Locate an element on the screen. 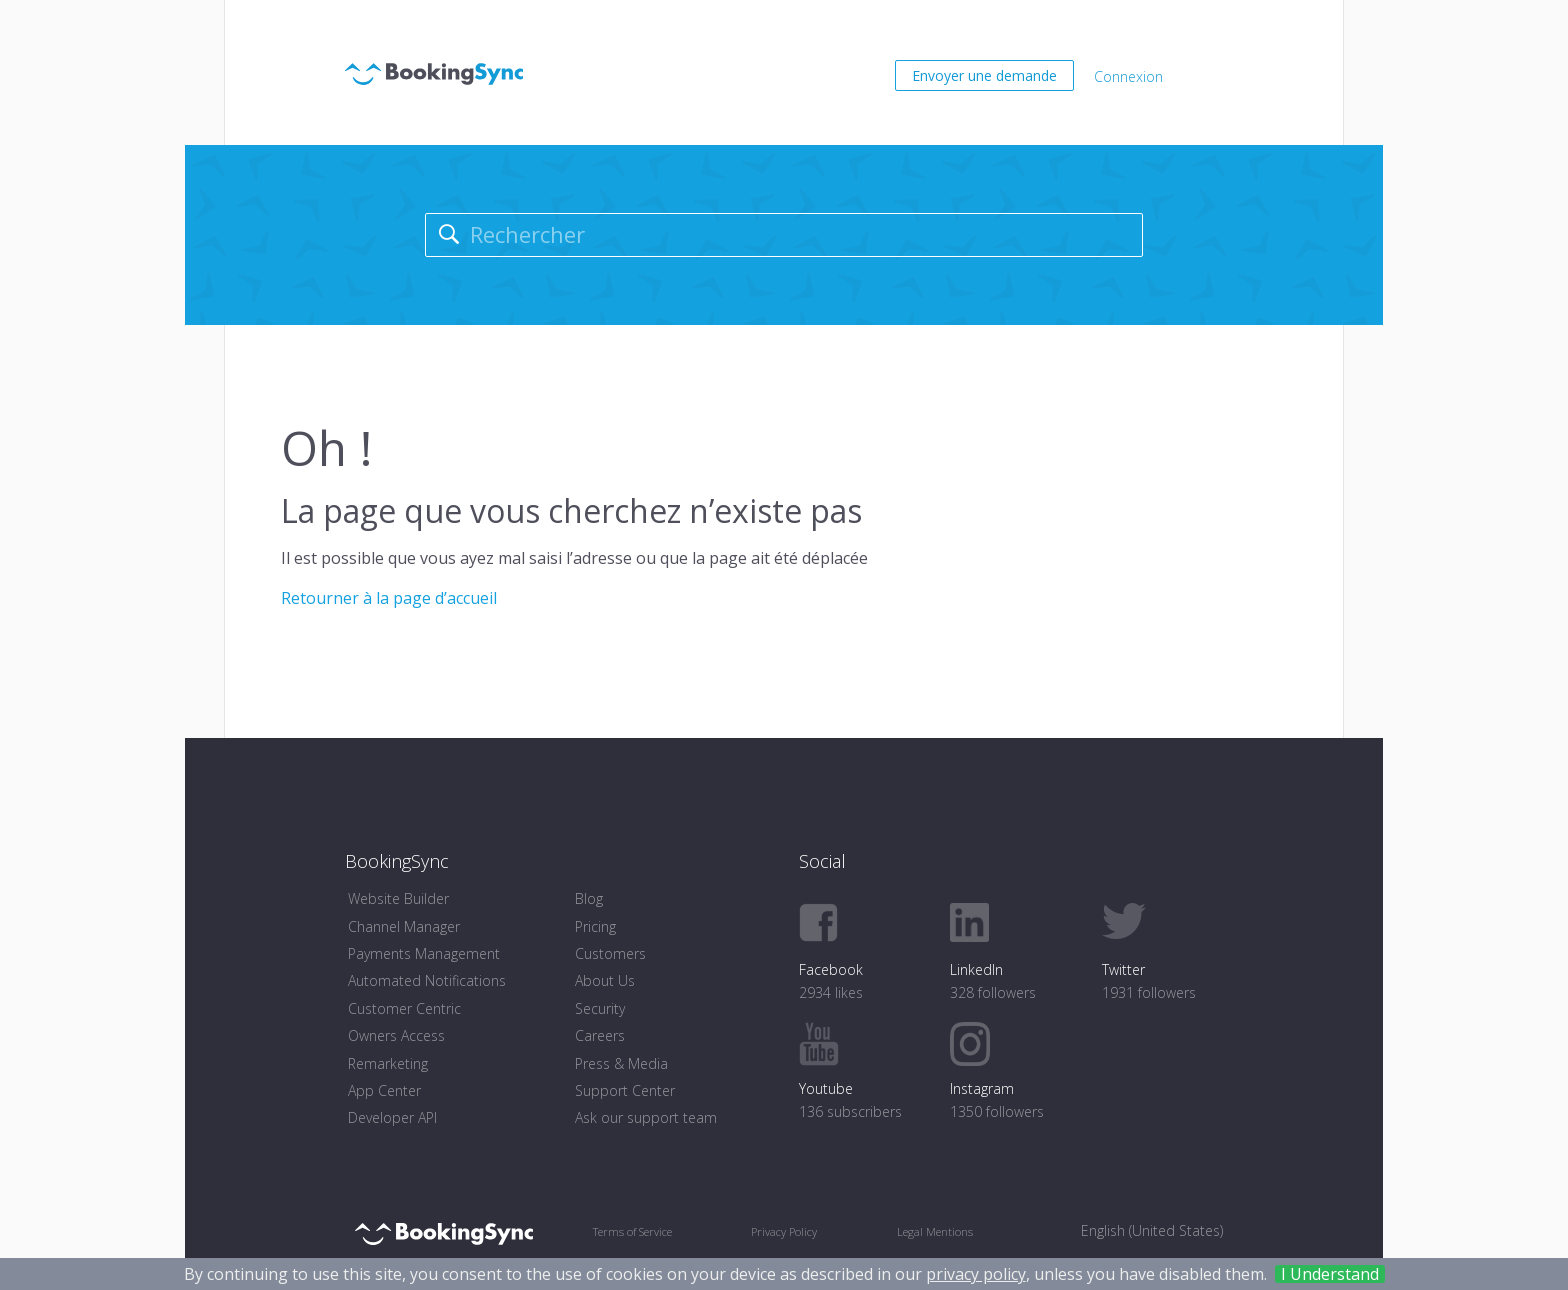  [Rechercher] is located at coordinates (784, 235).